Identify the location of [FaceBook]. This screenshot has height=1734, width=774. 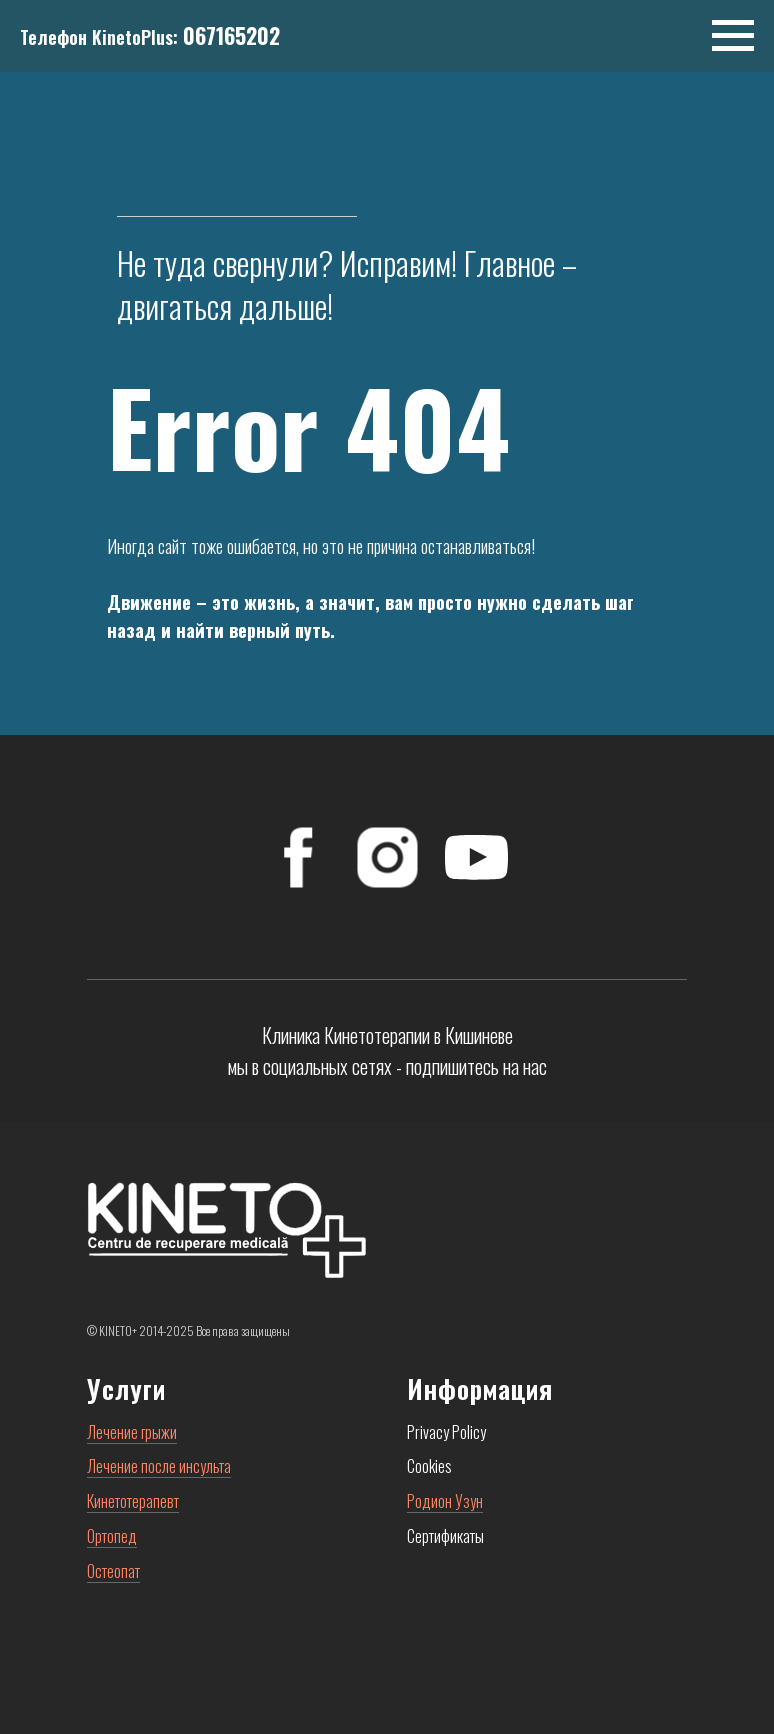
(298, 857).